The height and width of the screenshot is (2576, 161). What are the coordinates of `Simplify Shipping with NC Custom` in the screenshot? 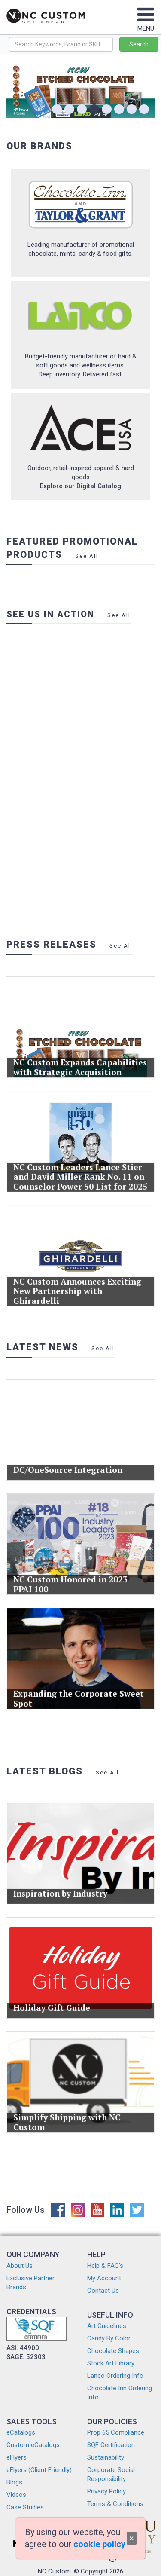 It's located at (70, 2114).